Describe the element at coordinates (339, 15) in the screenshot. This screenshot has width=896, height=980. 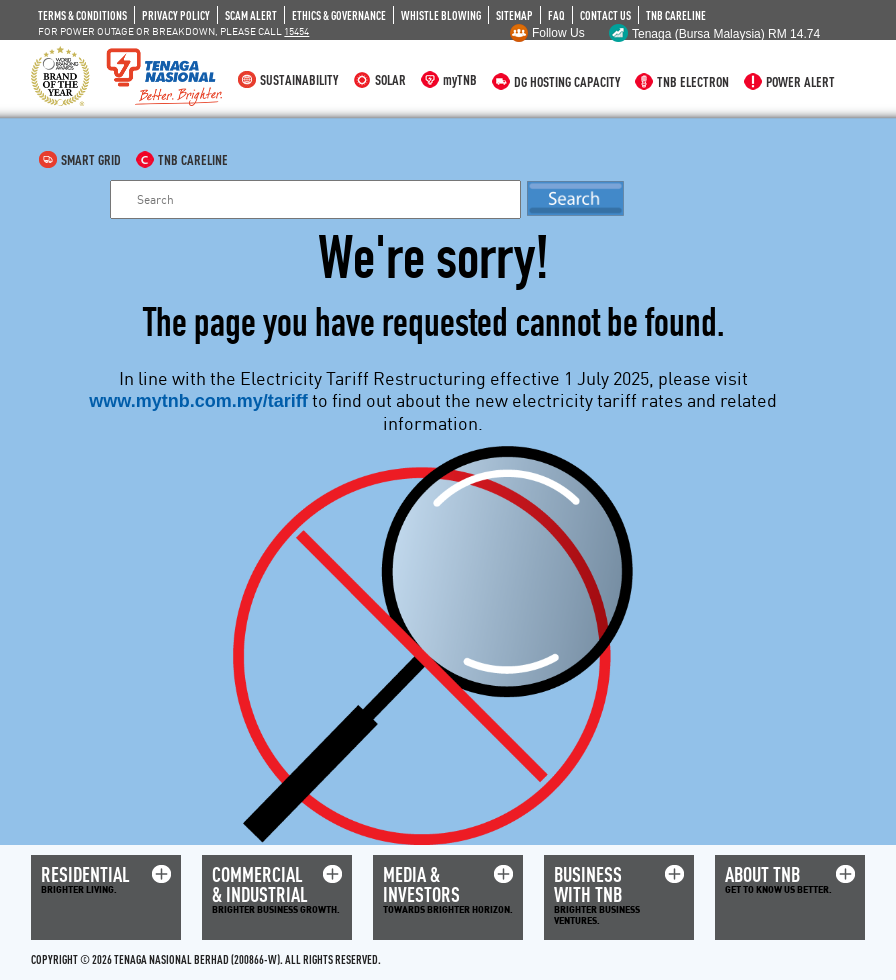
I see `ETHICS & GOVERNANCE` at that location.